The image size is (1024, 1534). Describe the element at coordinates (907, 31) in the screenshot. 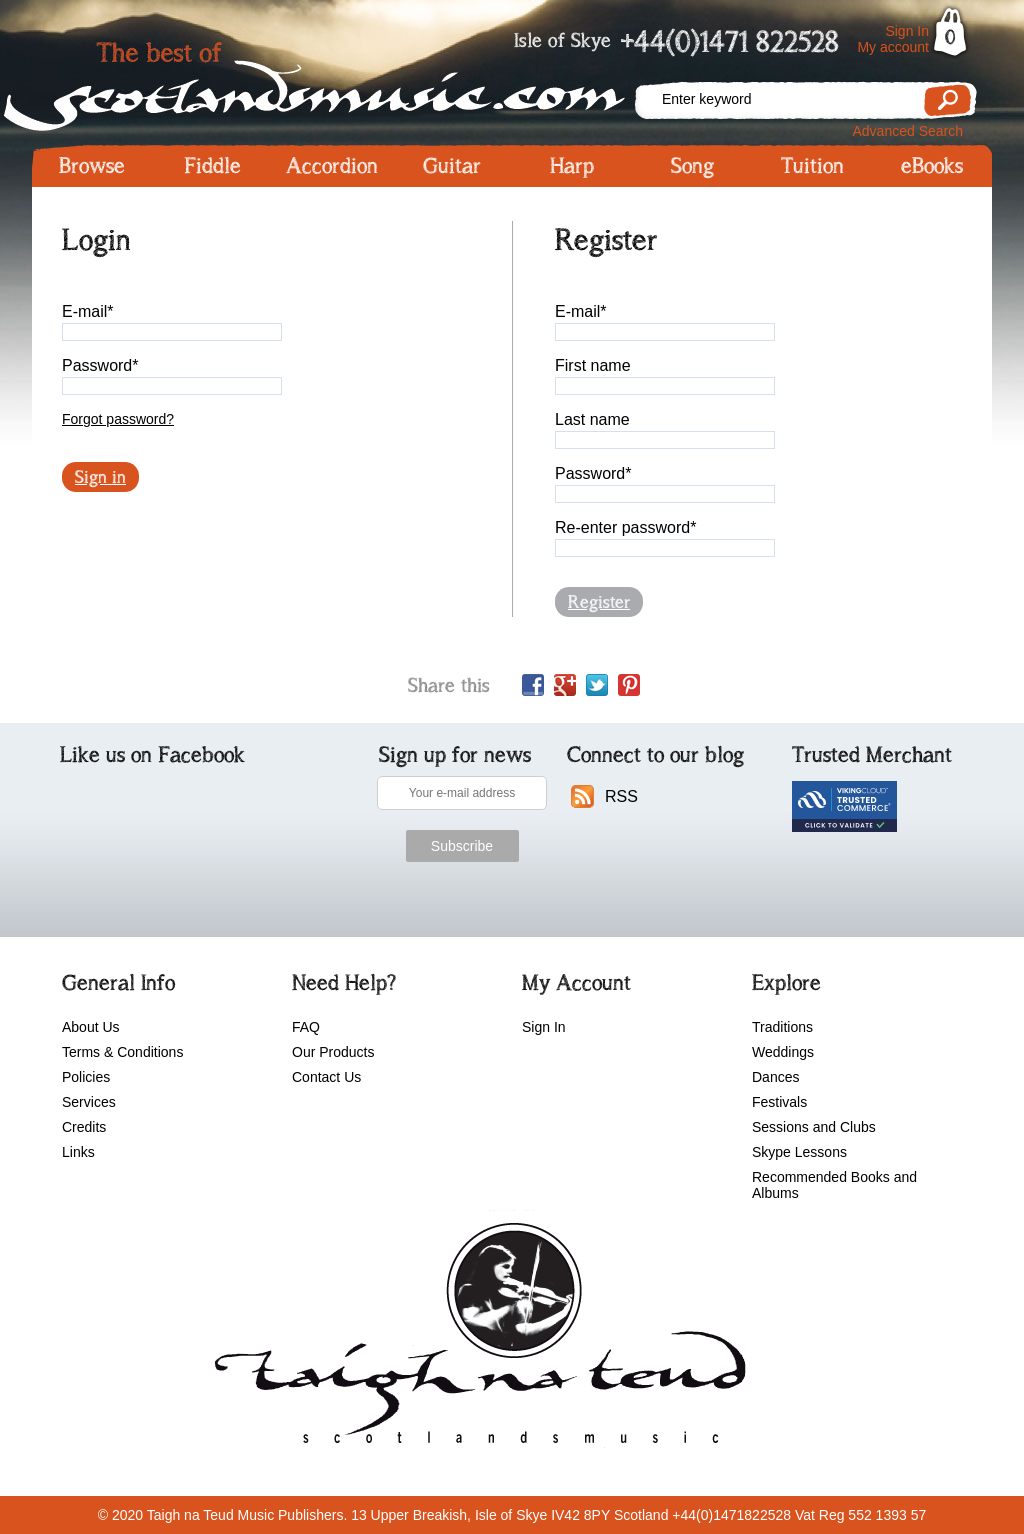

I see `Sign In` at that location.